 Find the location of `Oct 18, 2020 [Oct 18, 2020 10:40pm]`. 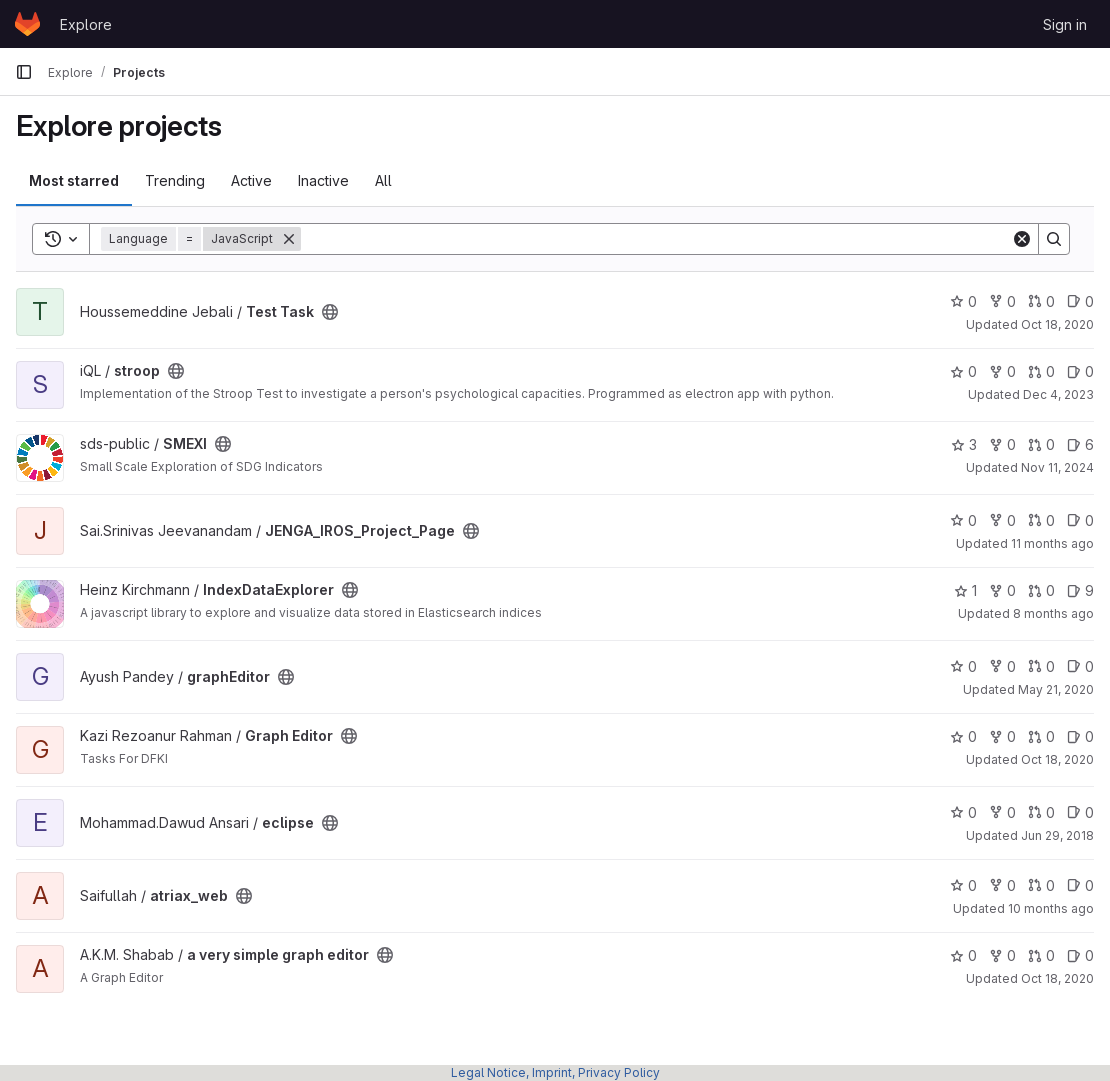

Oct 18, 2020 [Oct 18, 2020 10:40pm] is located at coordinates (1057, 978).